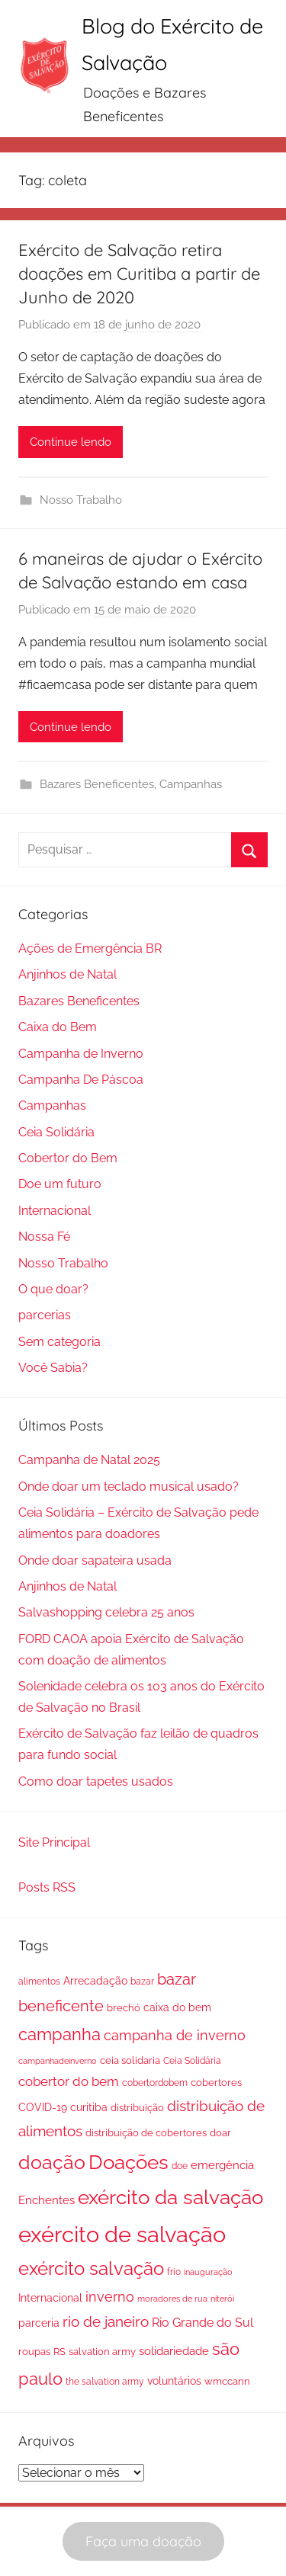 The width and height of the screenshot is (286, 2576). What do you see at coordinates (155, 2083) in the screenshot?
I see `cobertordobem [cobertordobem (16 itens)]` at bounding box center [155, 2083].